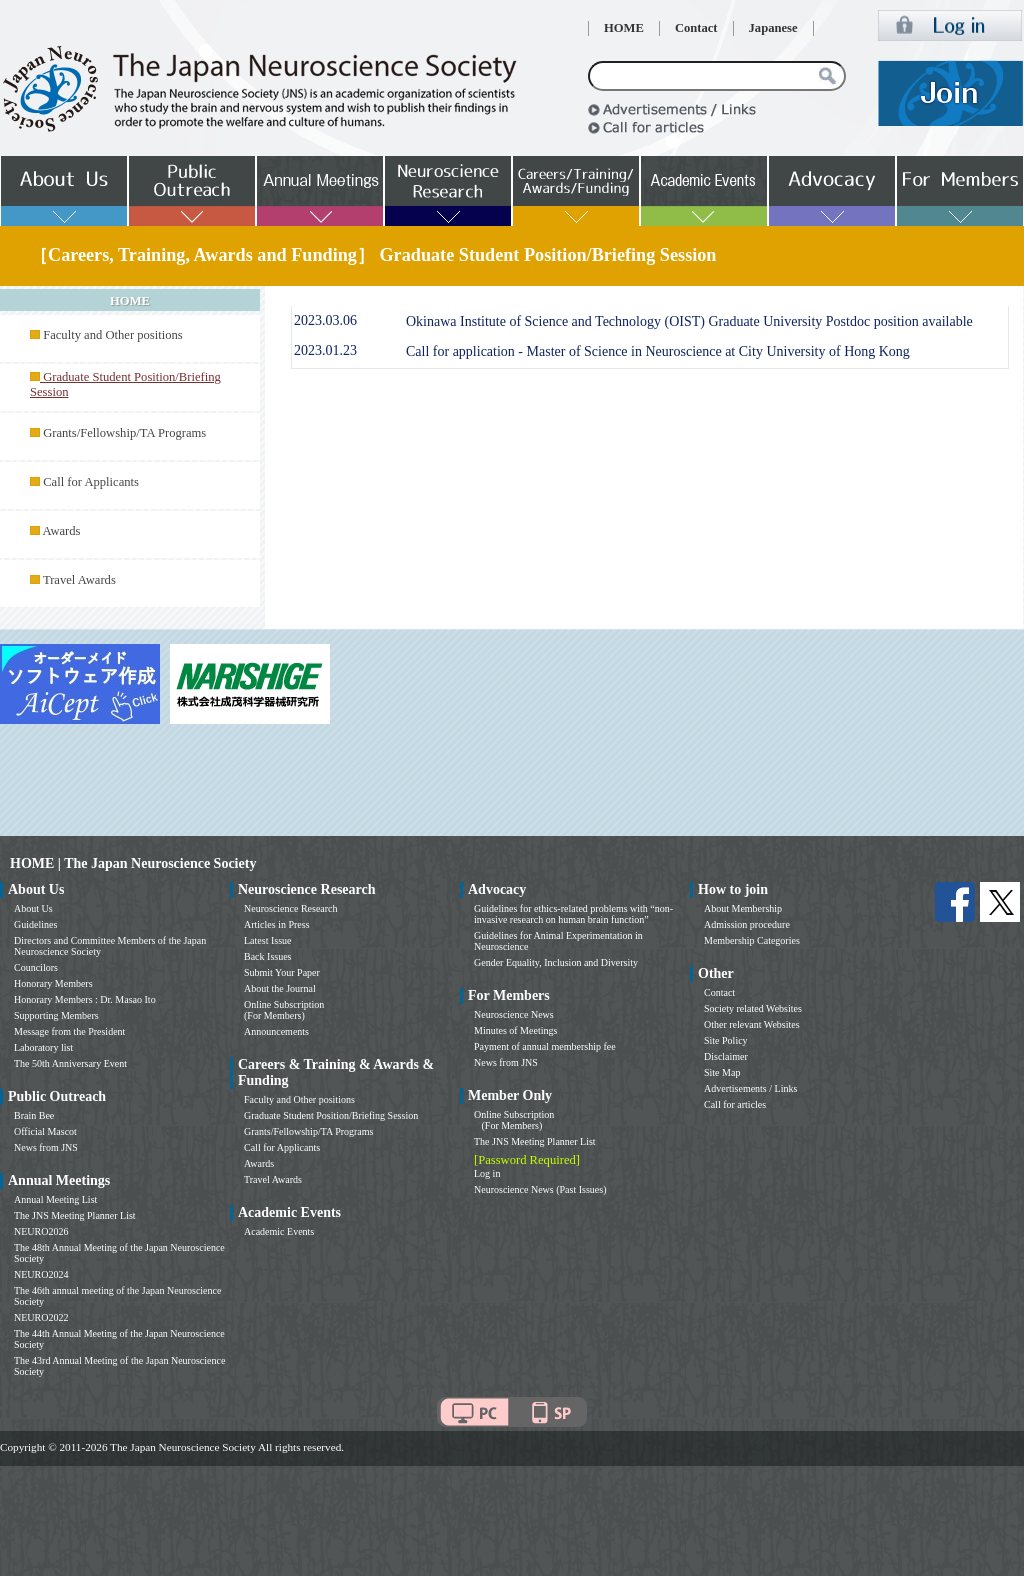 This screenshot has height=1576, width=1024. Describe the element at coordinates (514, 1014) in the screenshot. I see `Neuroscience News` at that location.